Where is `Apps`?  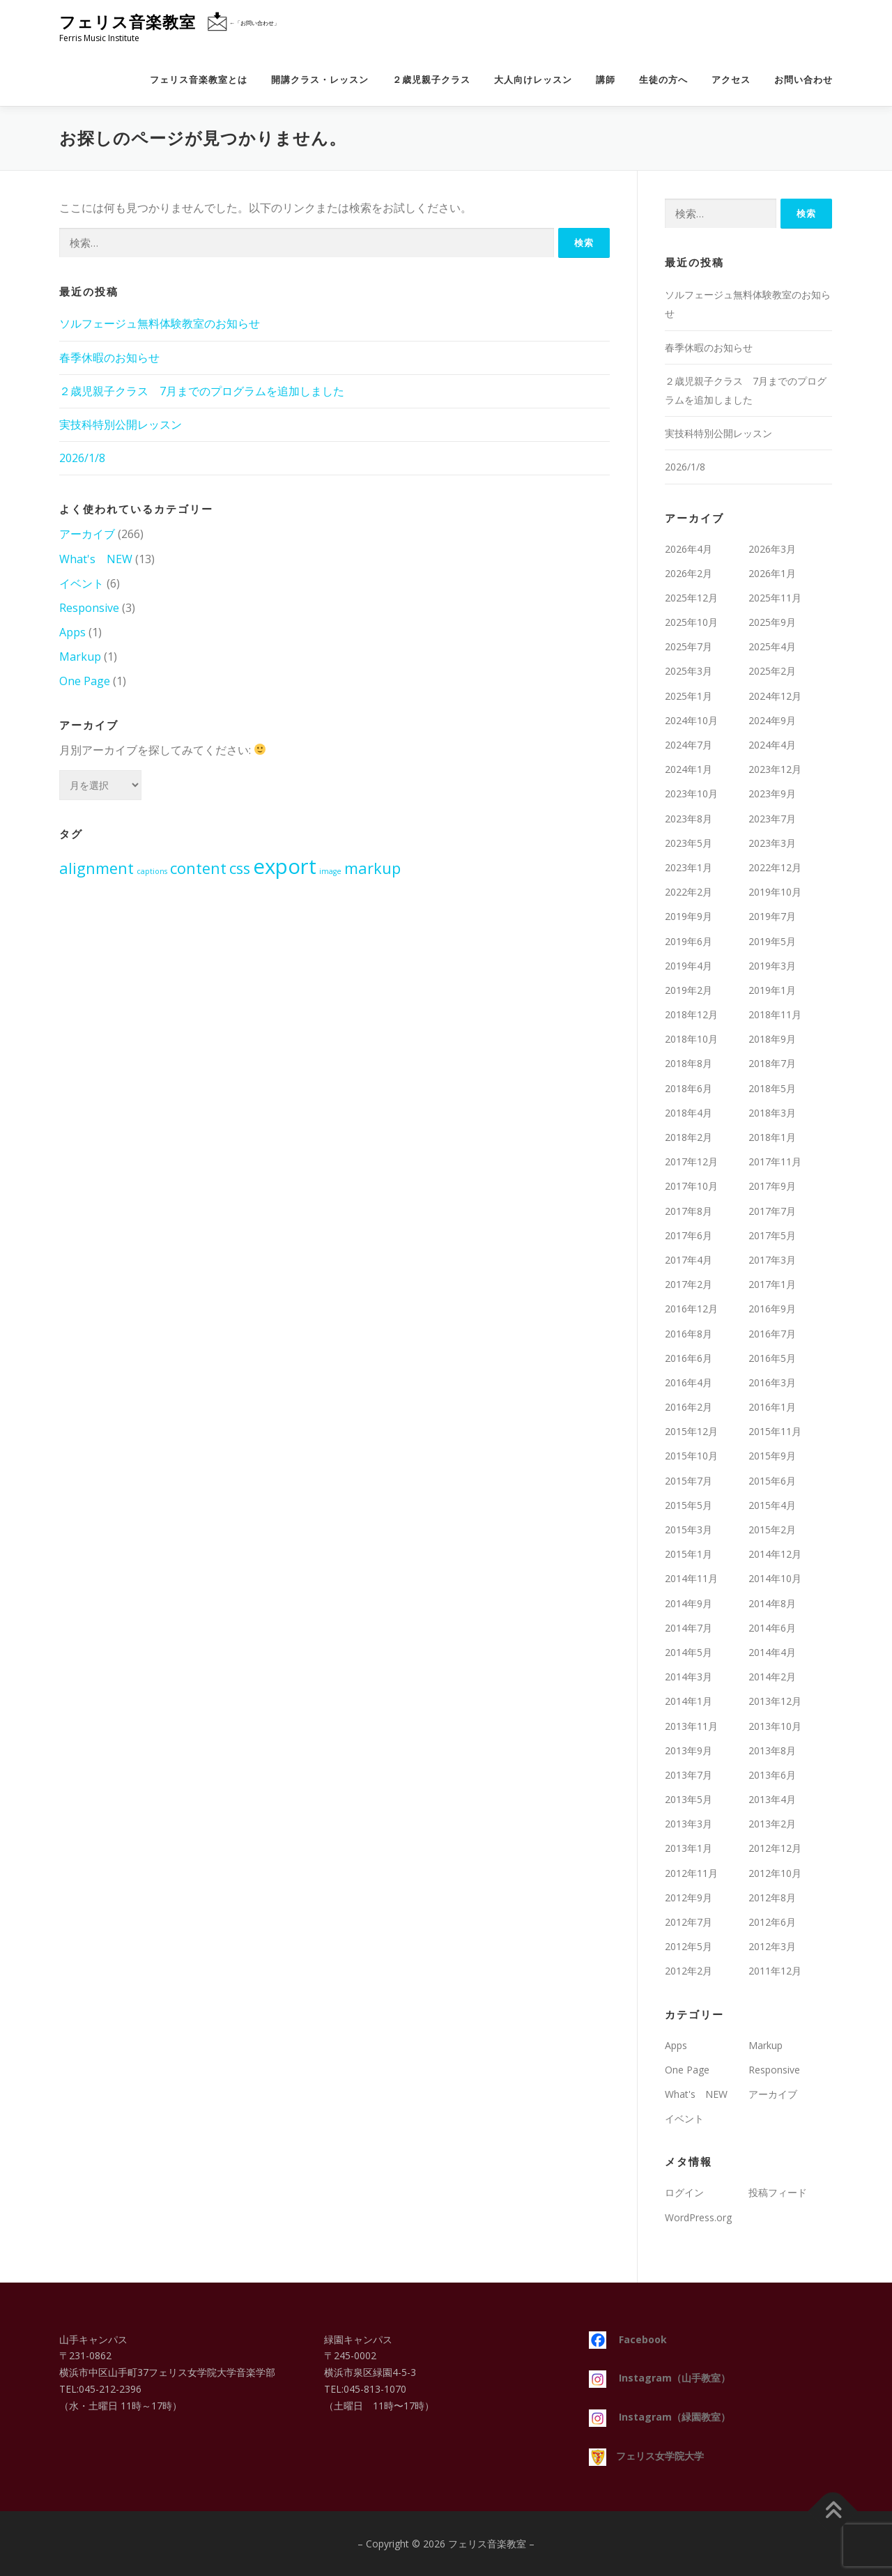 Apps is located at coordinates (72, 632).